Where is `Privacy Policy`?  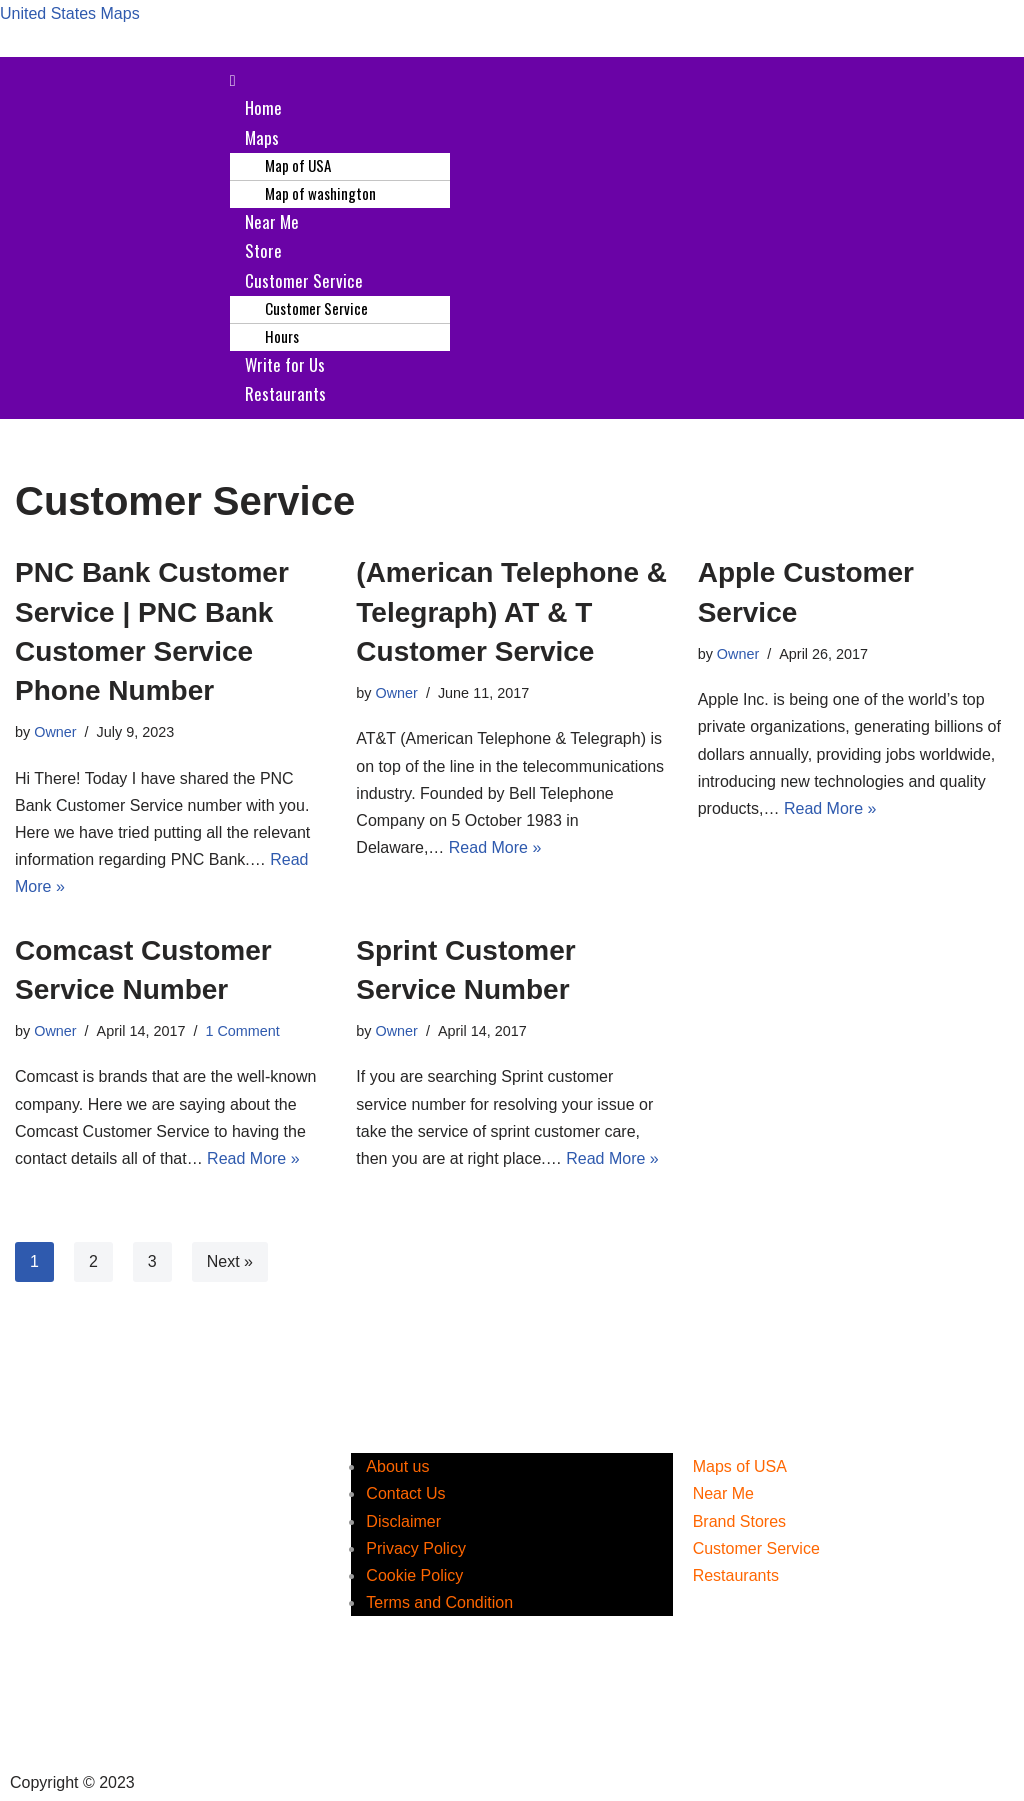
Privacy Policy is located at coordinates (416, 1548).